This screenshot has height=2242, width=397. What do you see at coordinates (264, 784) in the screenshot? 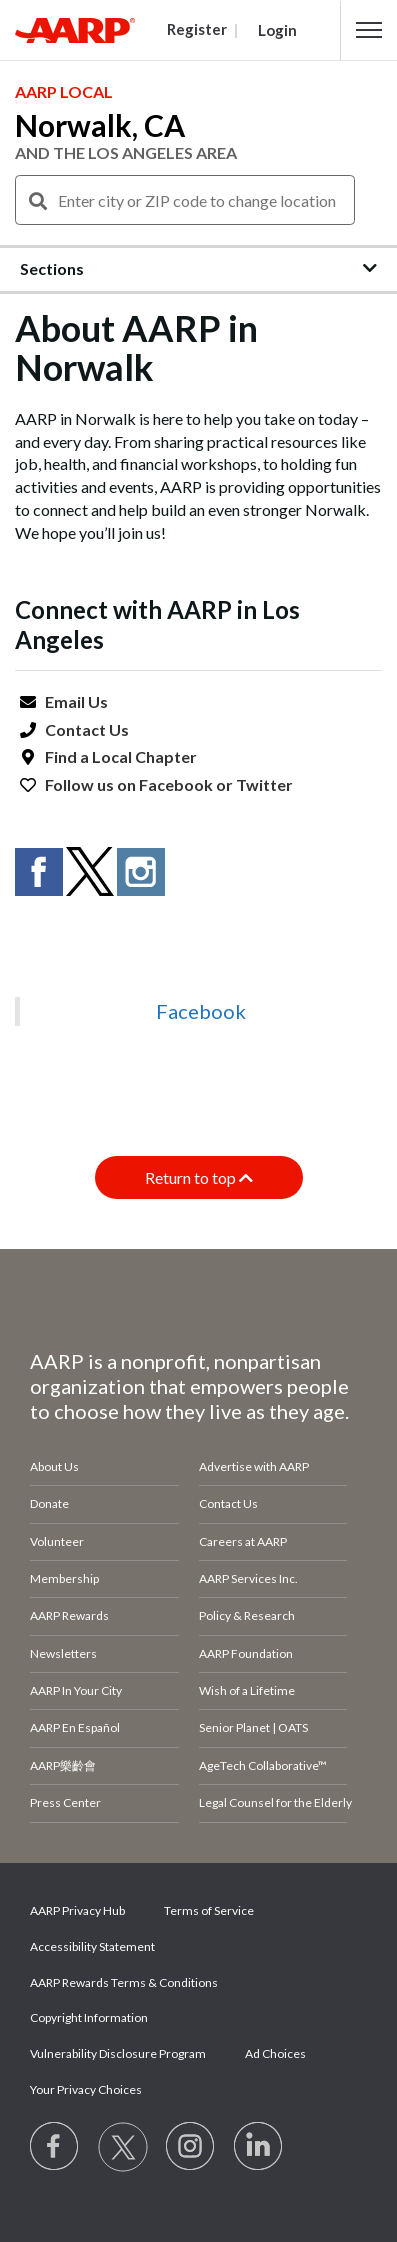
I see `Twitter` at bounding box center [264, 784].